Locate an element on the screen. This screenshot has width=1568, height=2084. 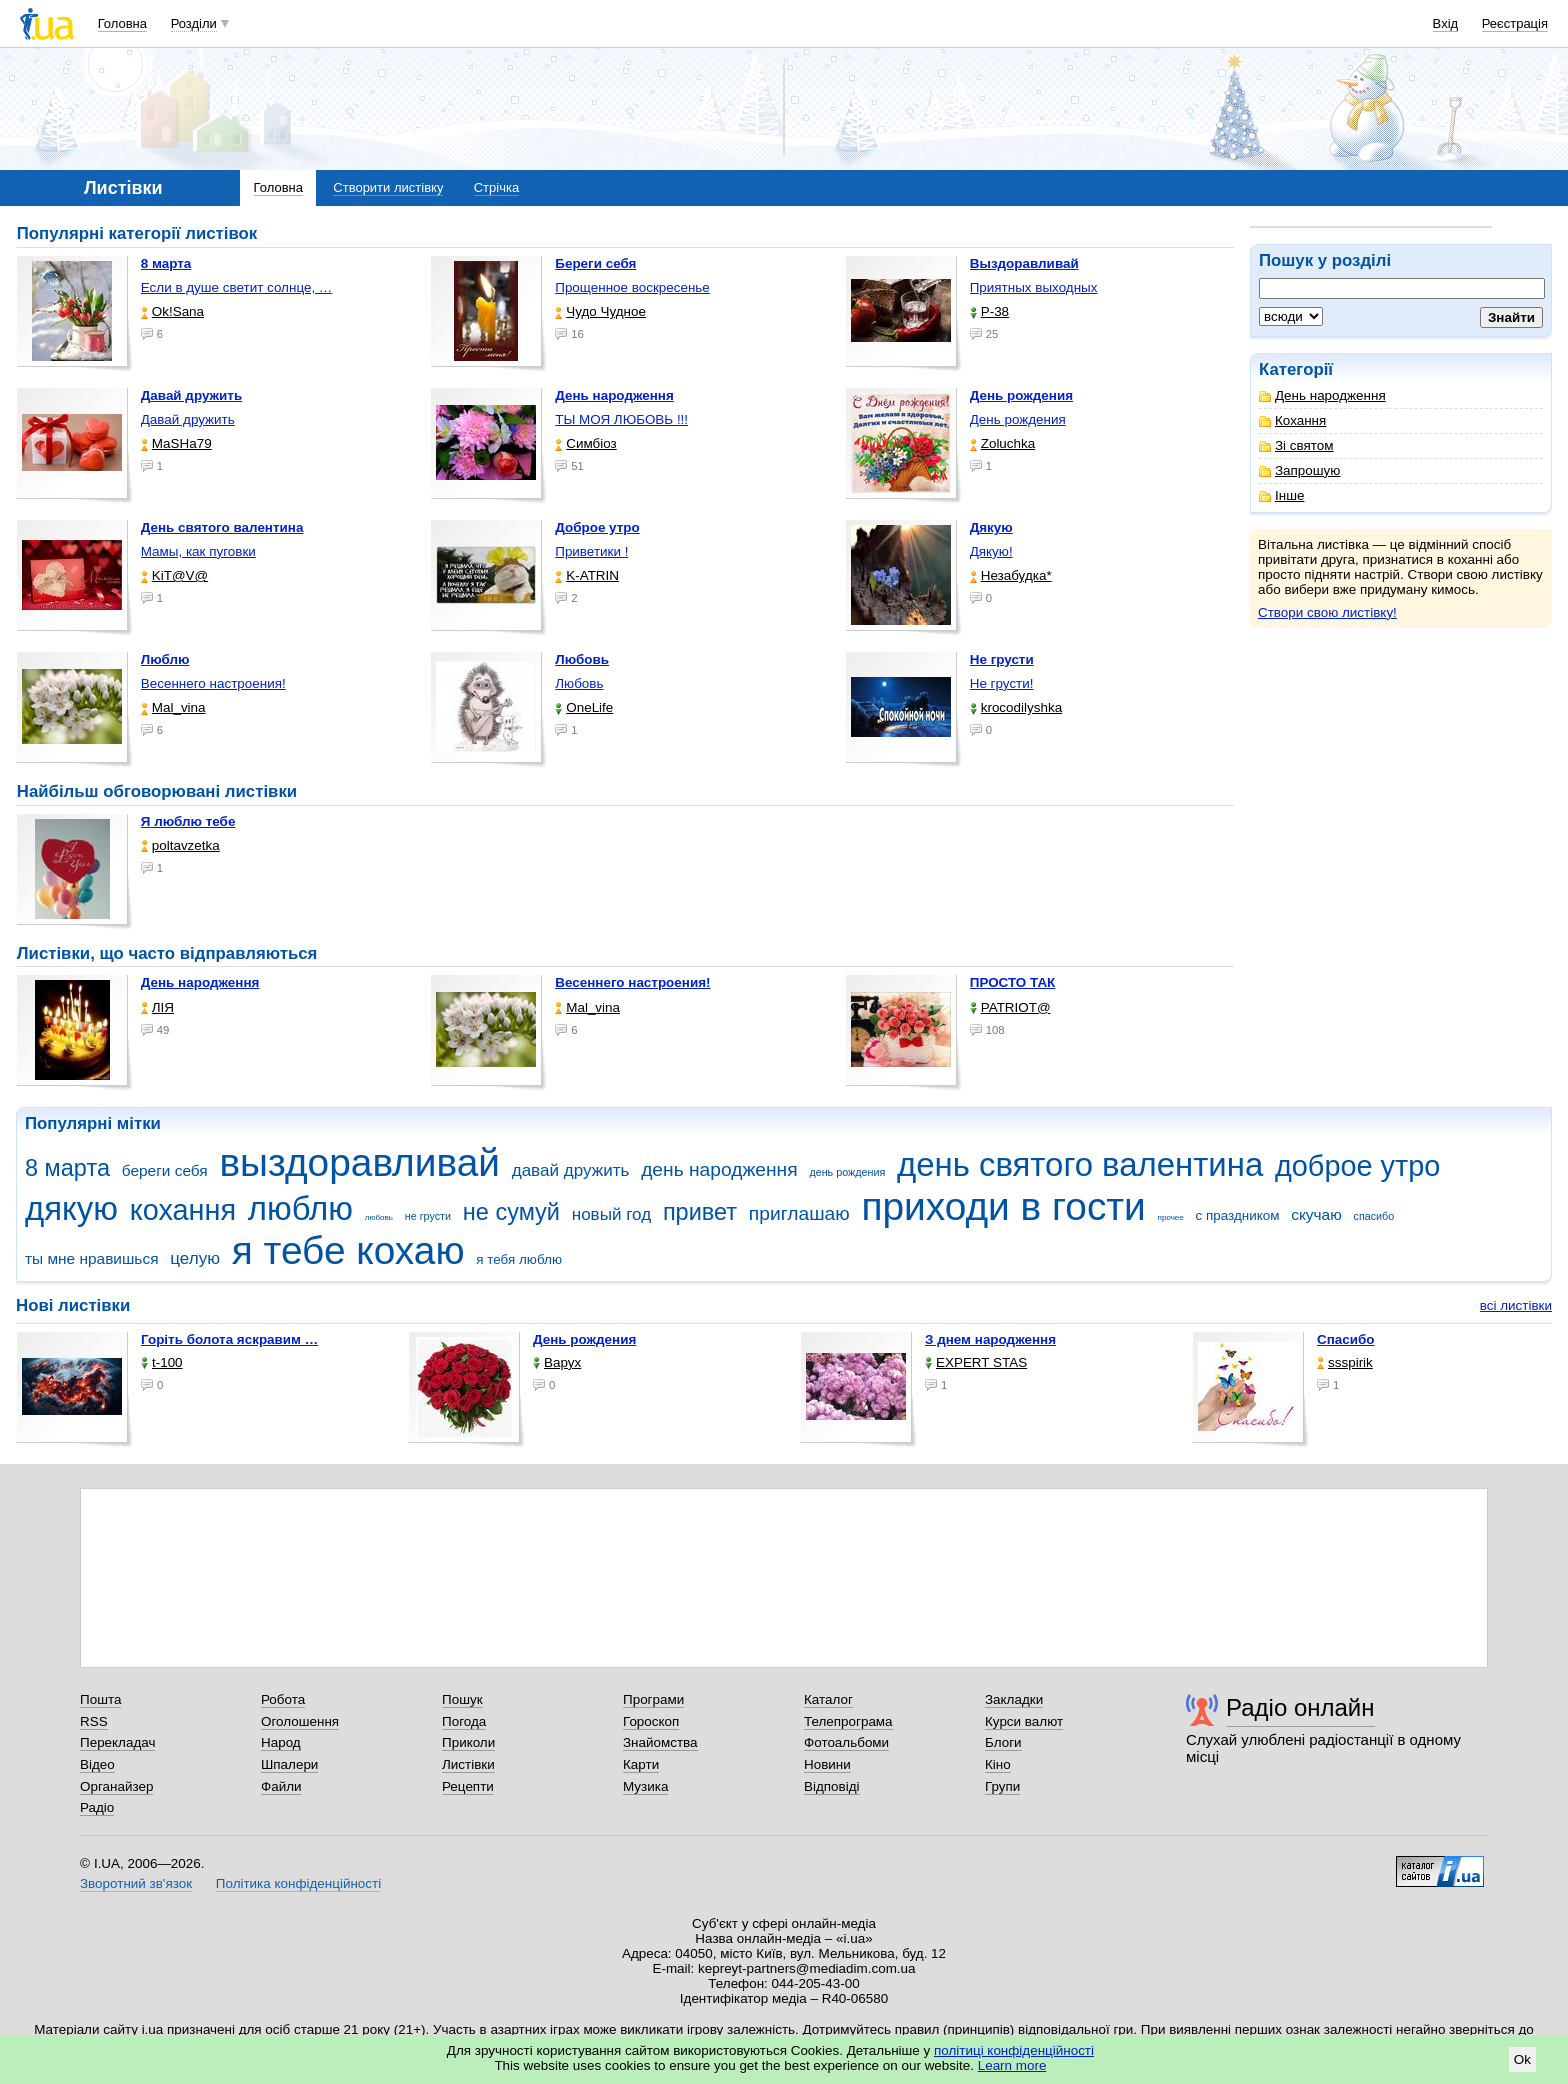
Зворотний зв'язок is located at coordinates (136, 1883).